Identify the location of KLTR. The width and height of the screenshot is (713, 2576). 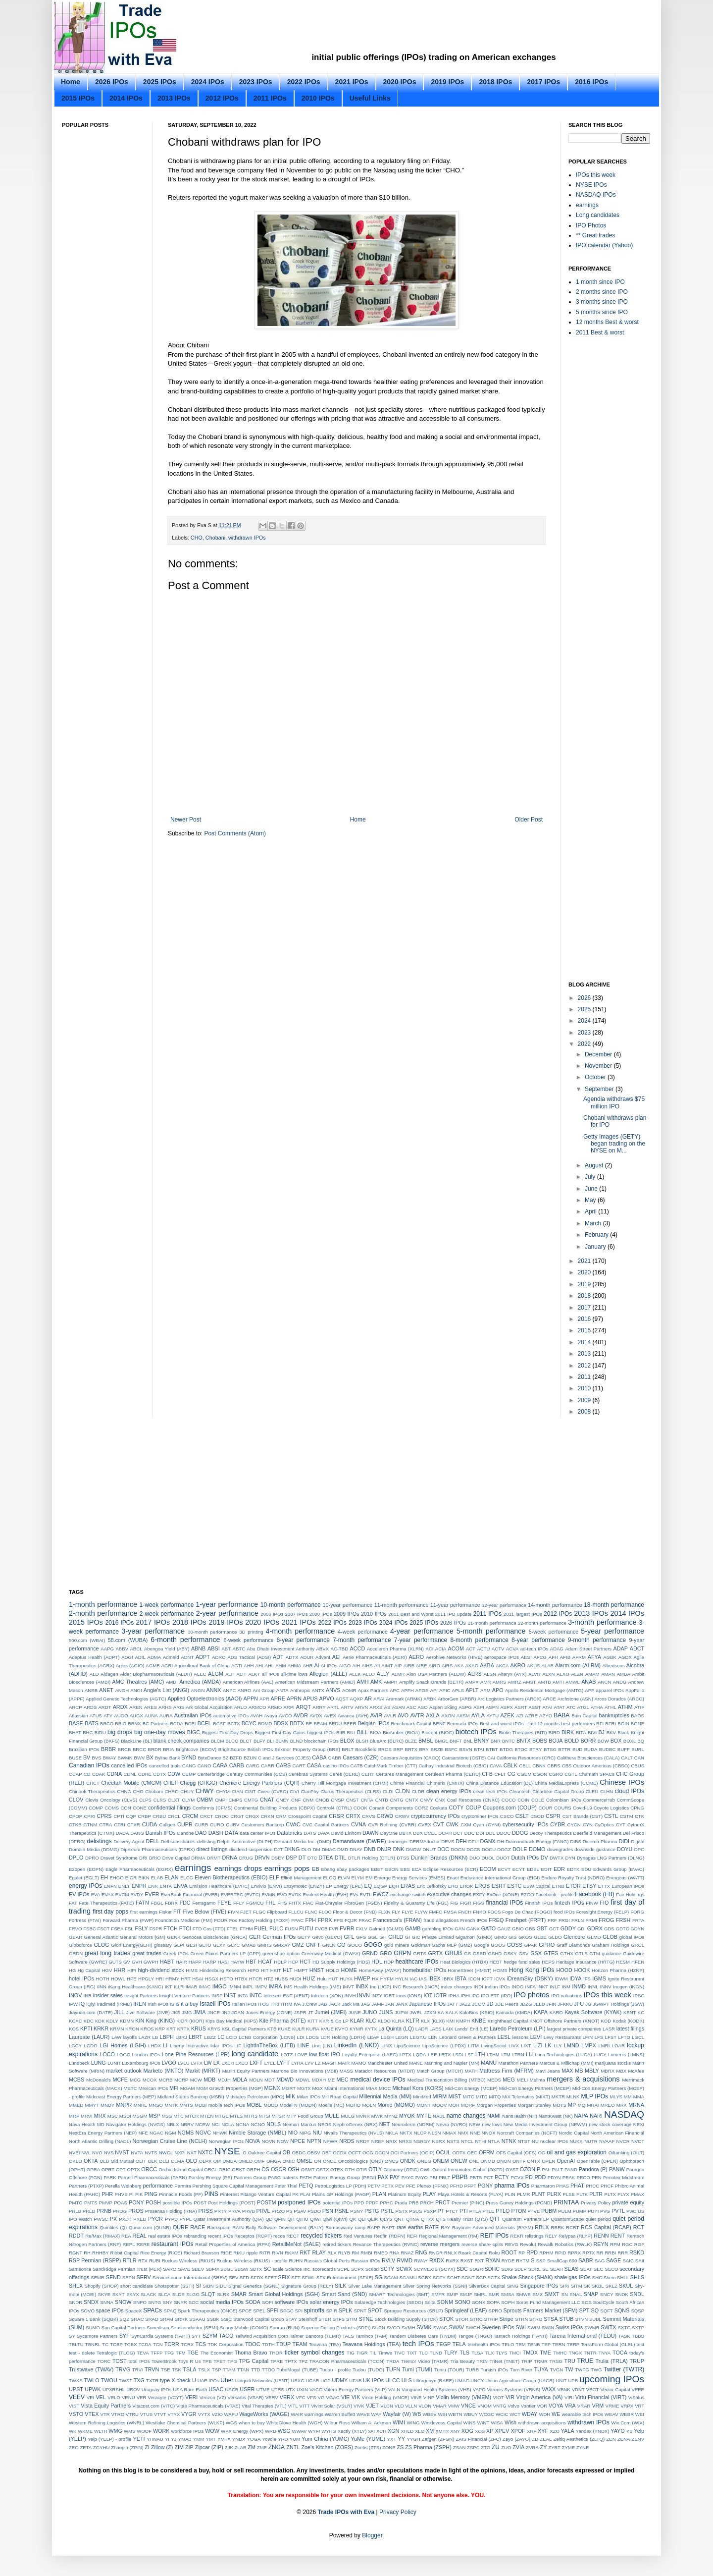
(412, 2021).